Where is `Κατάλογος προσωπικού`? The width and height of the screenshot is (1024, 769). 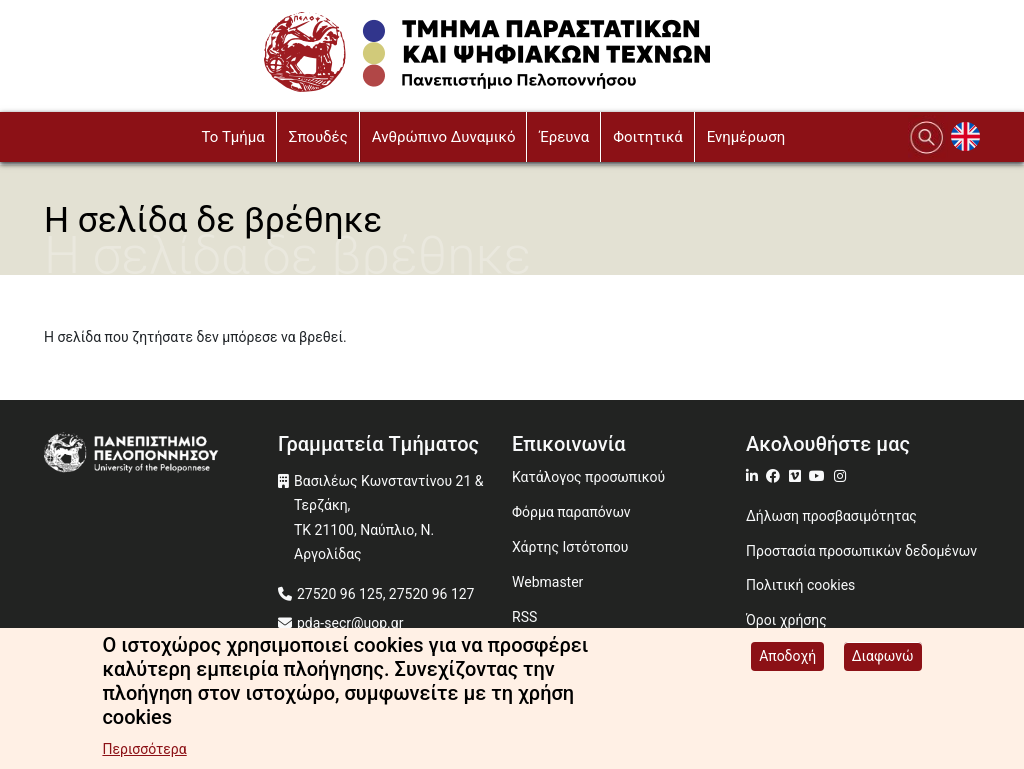
Κατάλογος προσωπικού is located at coordinates (588, 477).